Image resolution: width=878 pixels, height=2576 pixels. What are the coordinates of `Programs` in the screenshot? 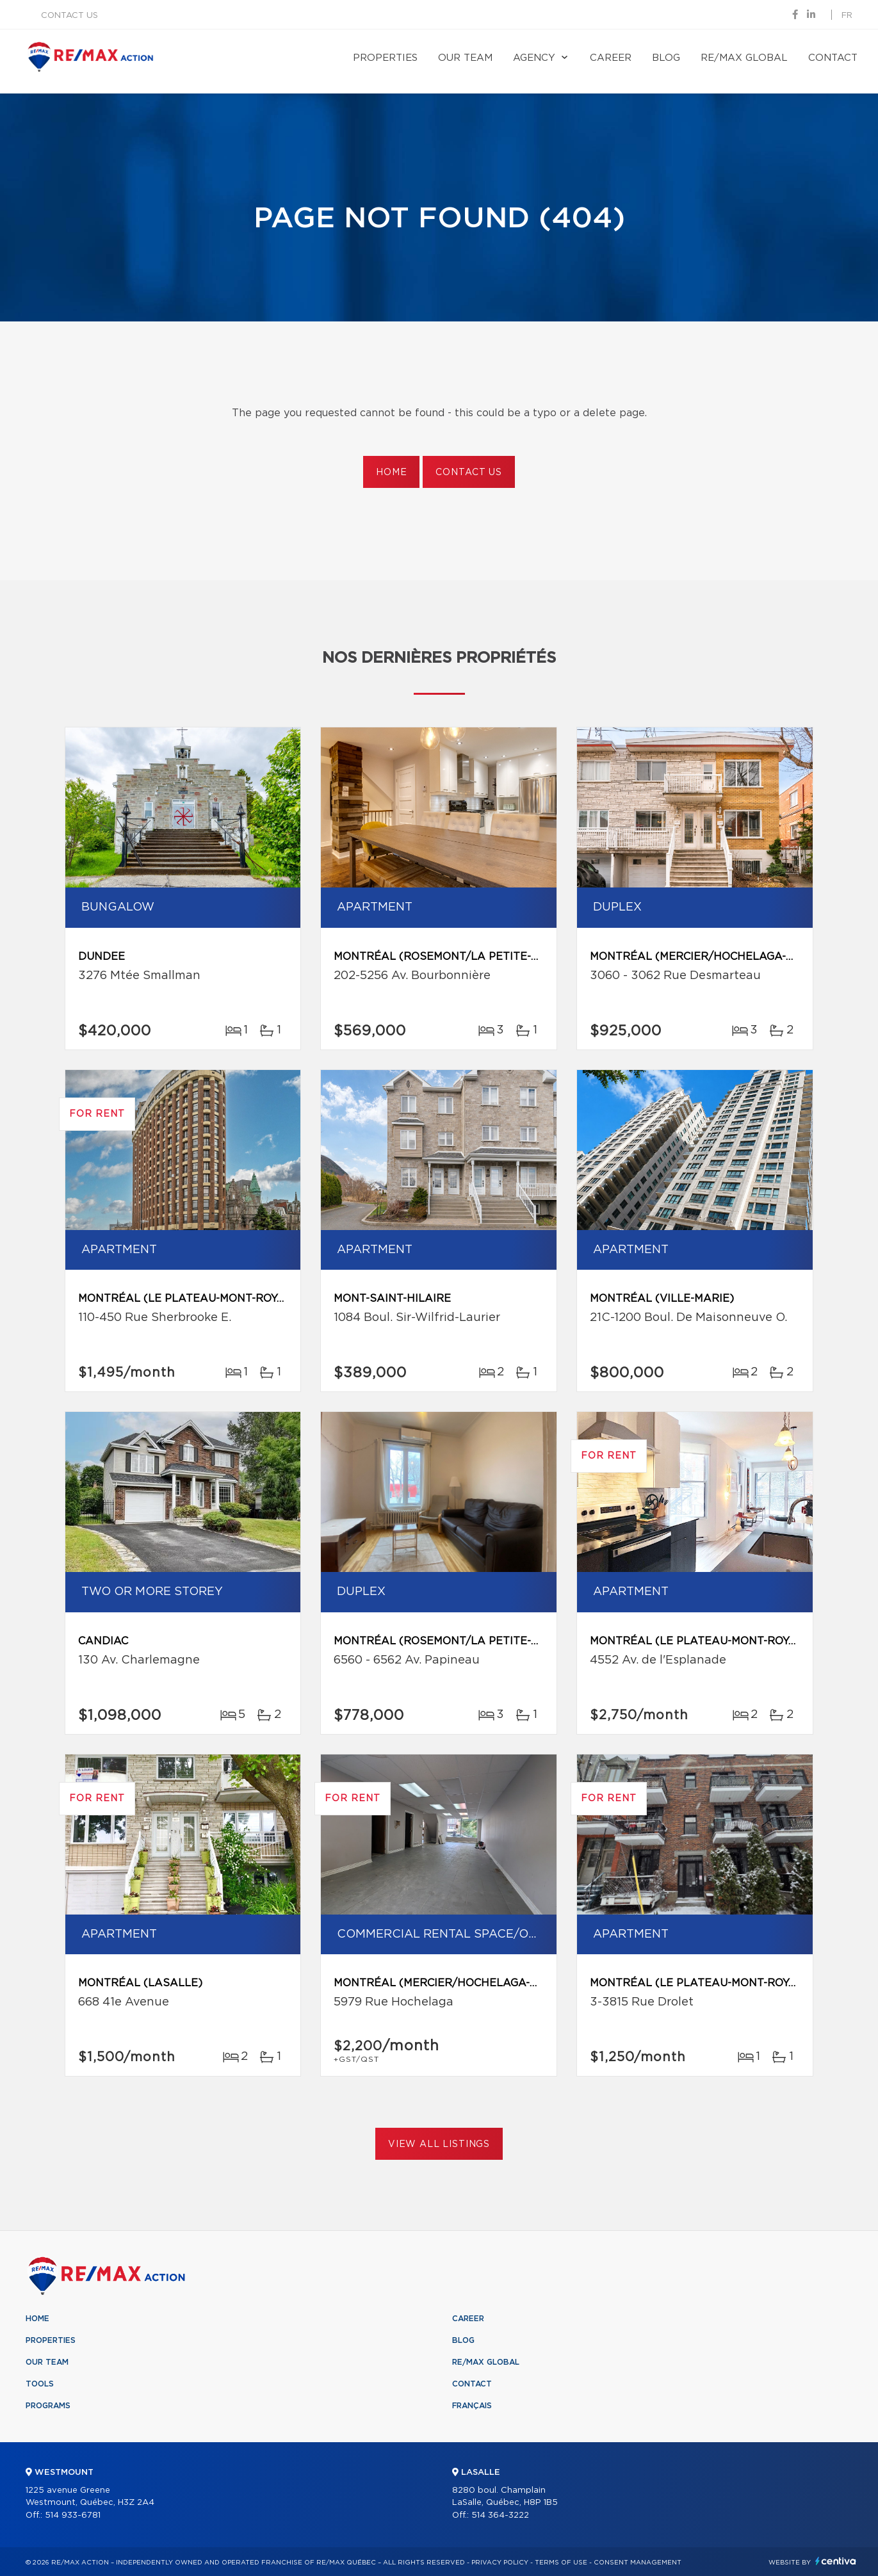 It's located at (48, 2406).